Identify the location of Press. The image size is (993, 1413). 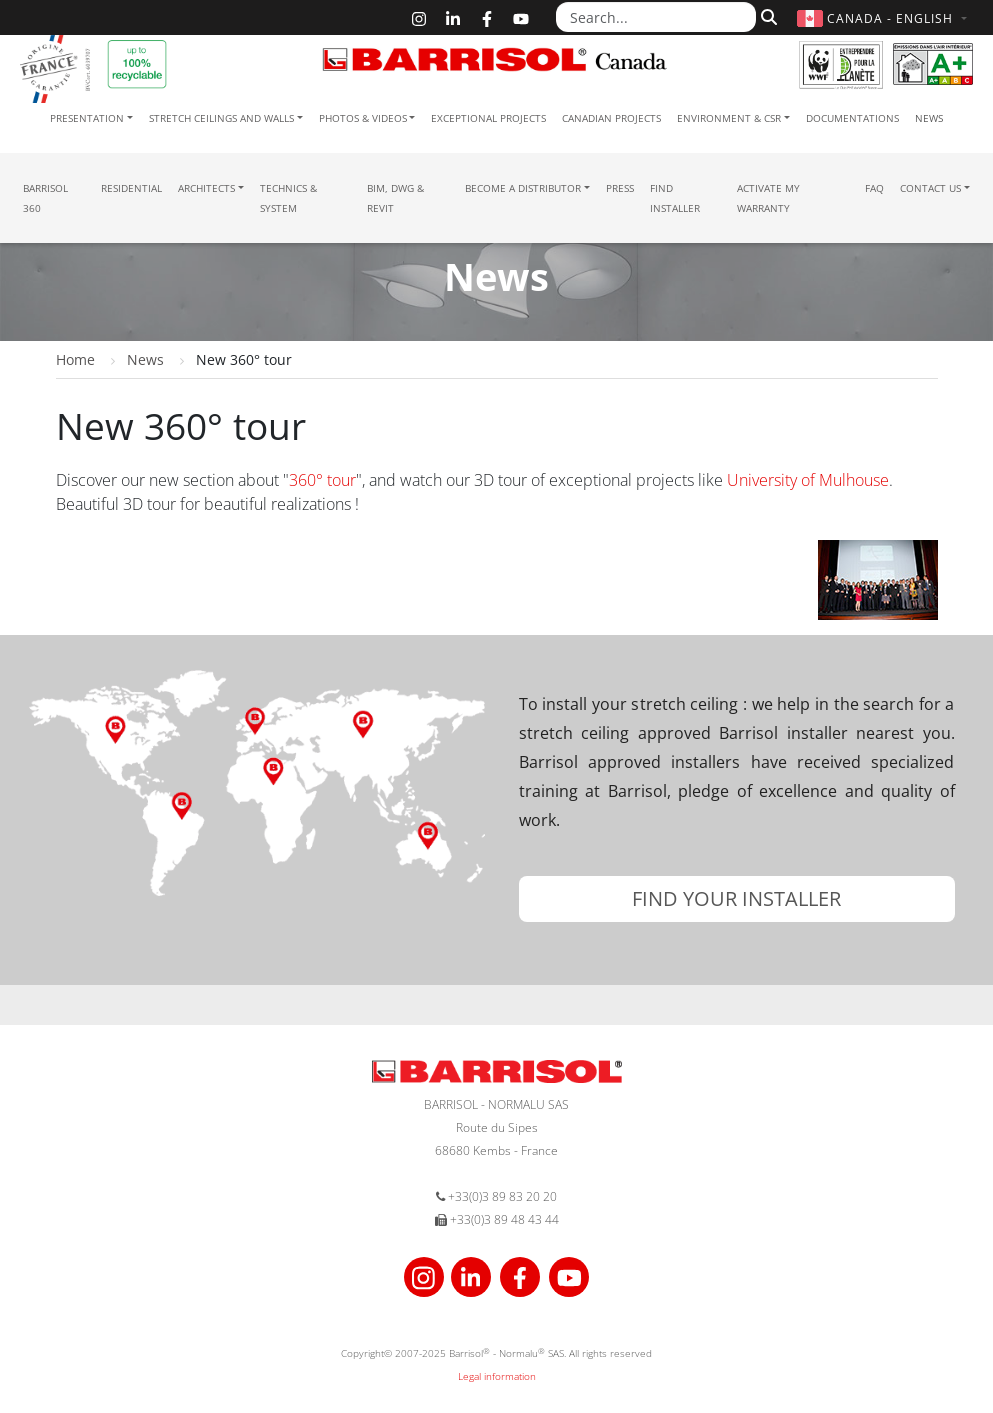
(620, 188).